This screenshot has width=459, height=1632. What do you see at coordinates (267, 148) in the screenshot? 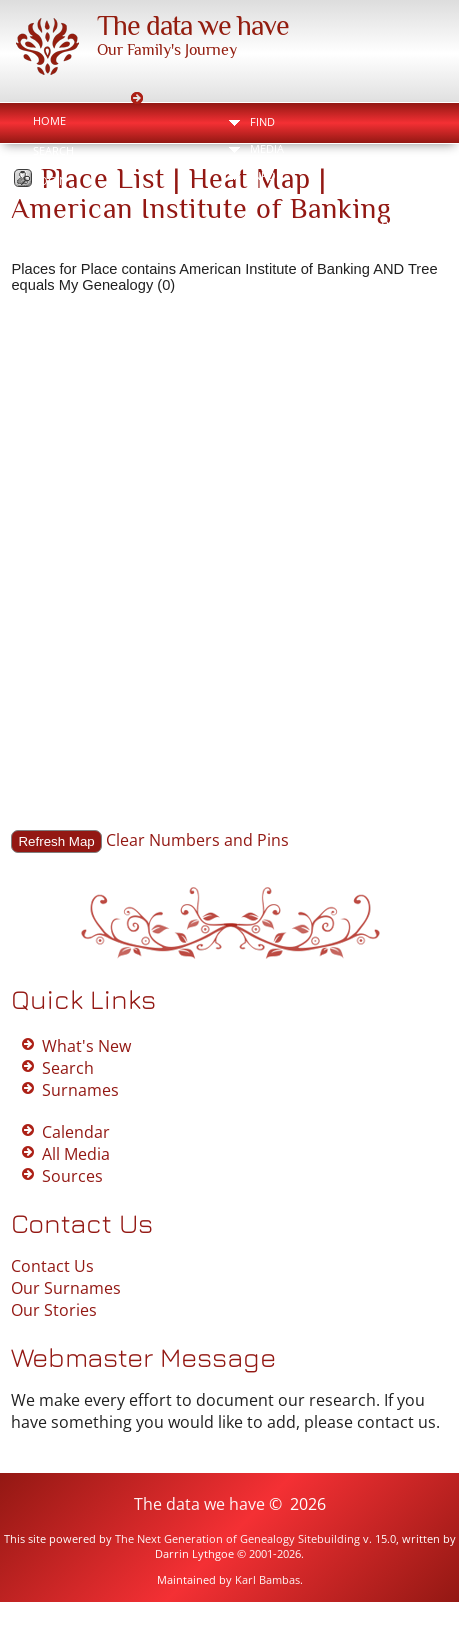
I see `Media` at bounding box center [267, 148].